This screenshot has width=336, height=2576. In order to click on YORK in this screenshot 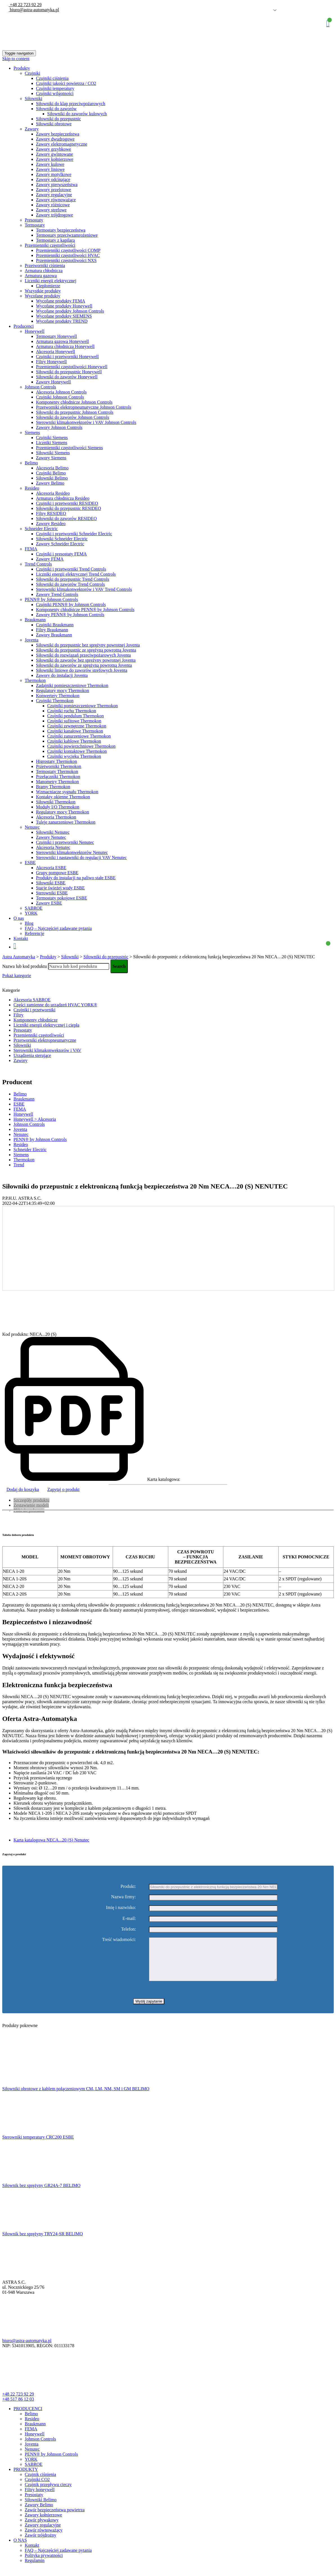, I will do `click(31, 913)`.